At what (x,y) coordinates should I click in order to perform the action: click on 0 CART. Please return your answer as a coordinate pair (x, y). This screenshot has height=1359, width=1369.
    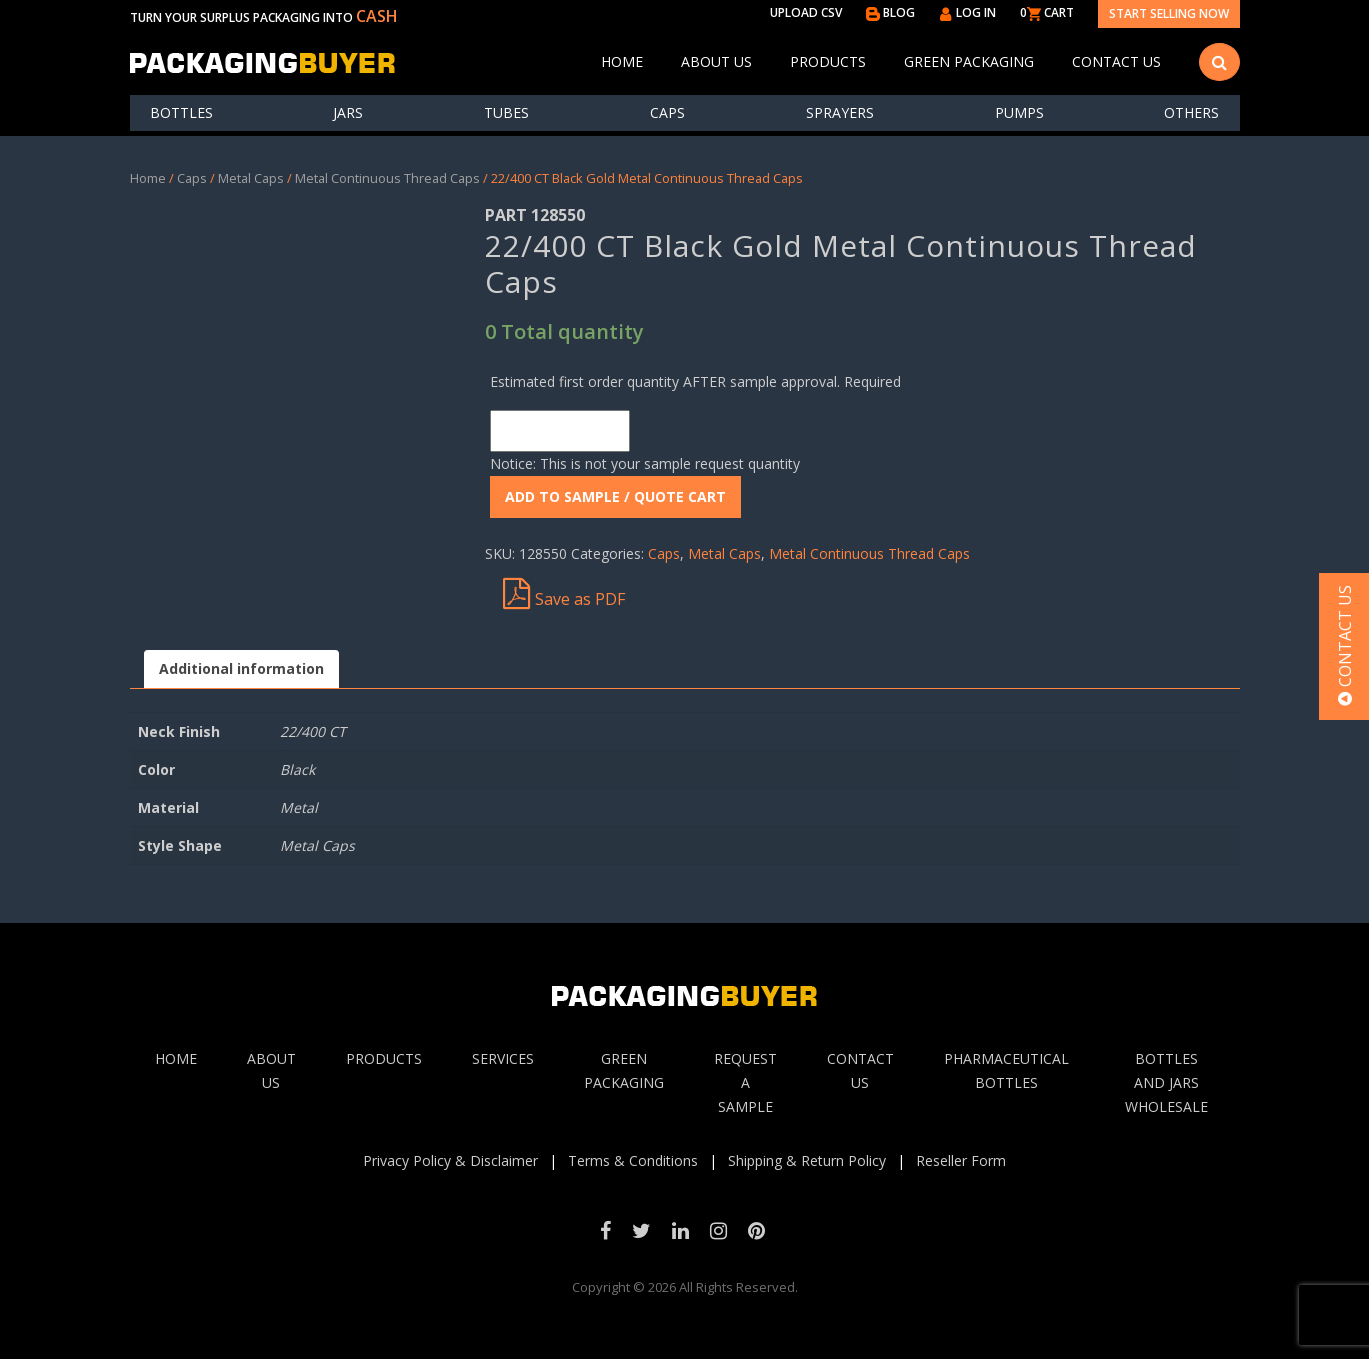
    Looking at the image, I should click on (1047, 12).